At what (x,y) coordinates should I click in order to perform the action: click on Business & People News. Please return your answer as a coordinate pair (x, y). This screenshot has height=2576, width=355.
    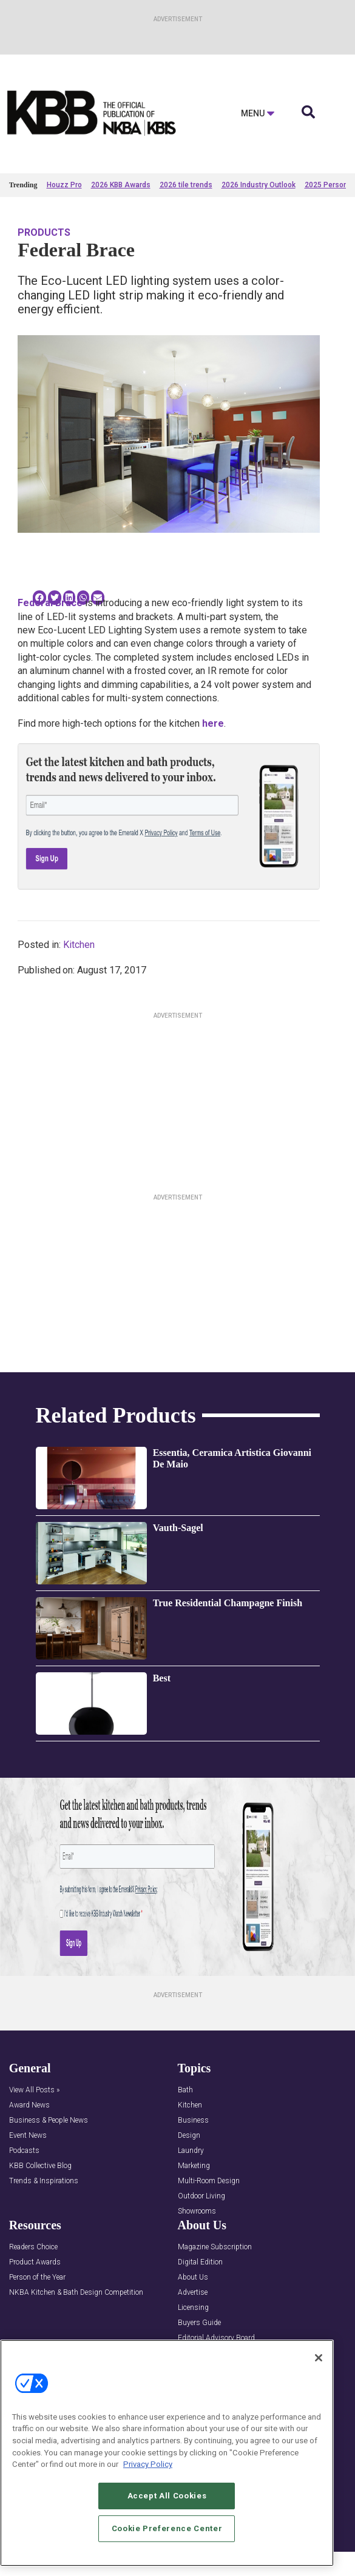
    Looking at the image, I should click on (48, 2120).